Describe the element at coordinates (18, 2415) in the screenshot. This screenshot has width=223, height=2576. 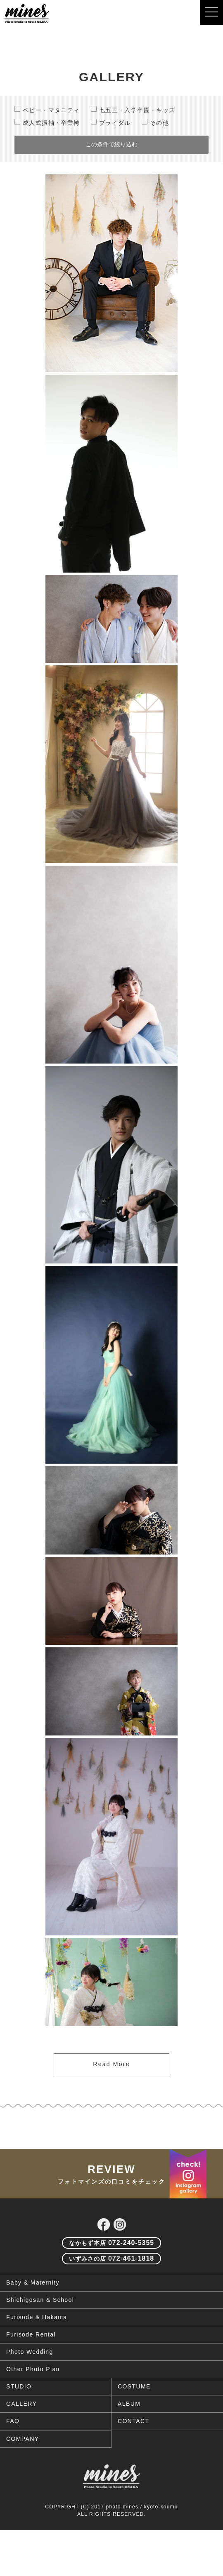
I see `STUDIO` at that location.